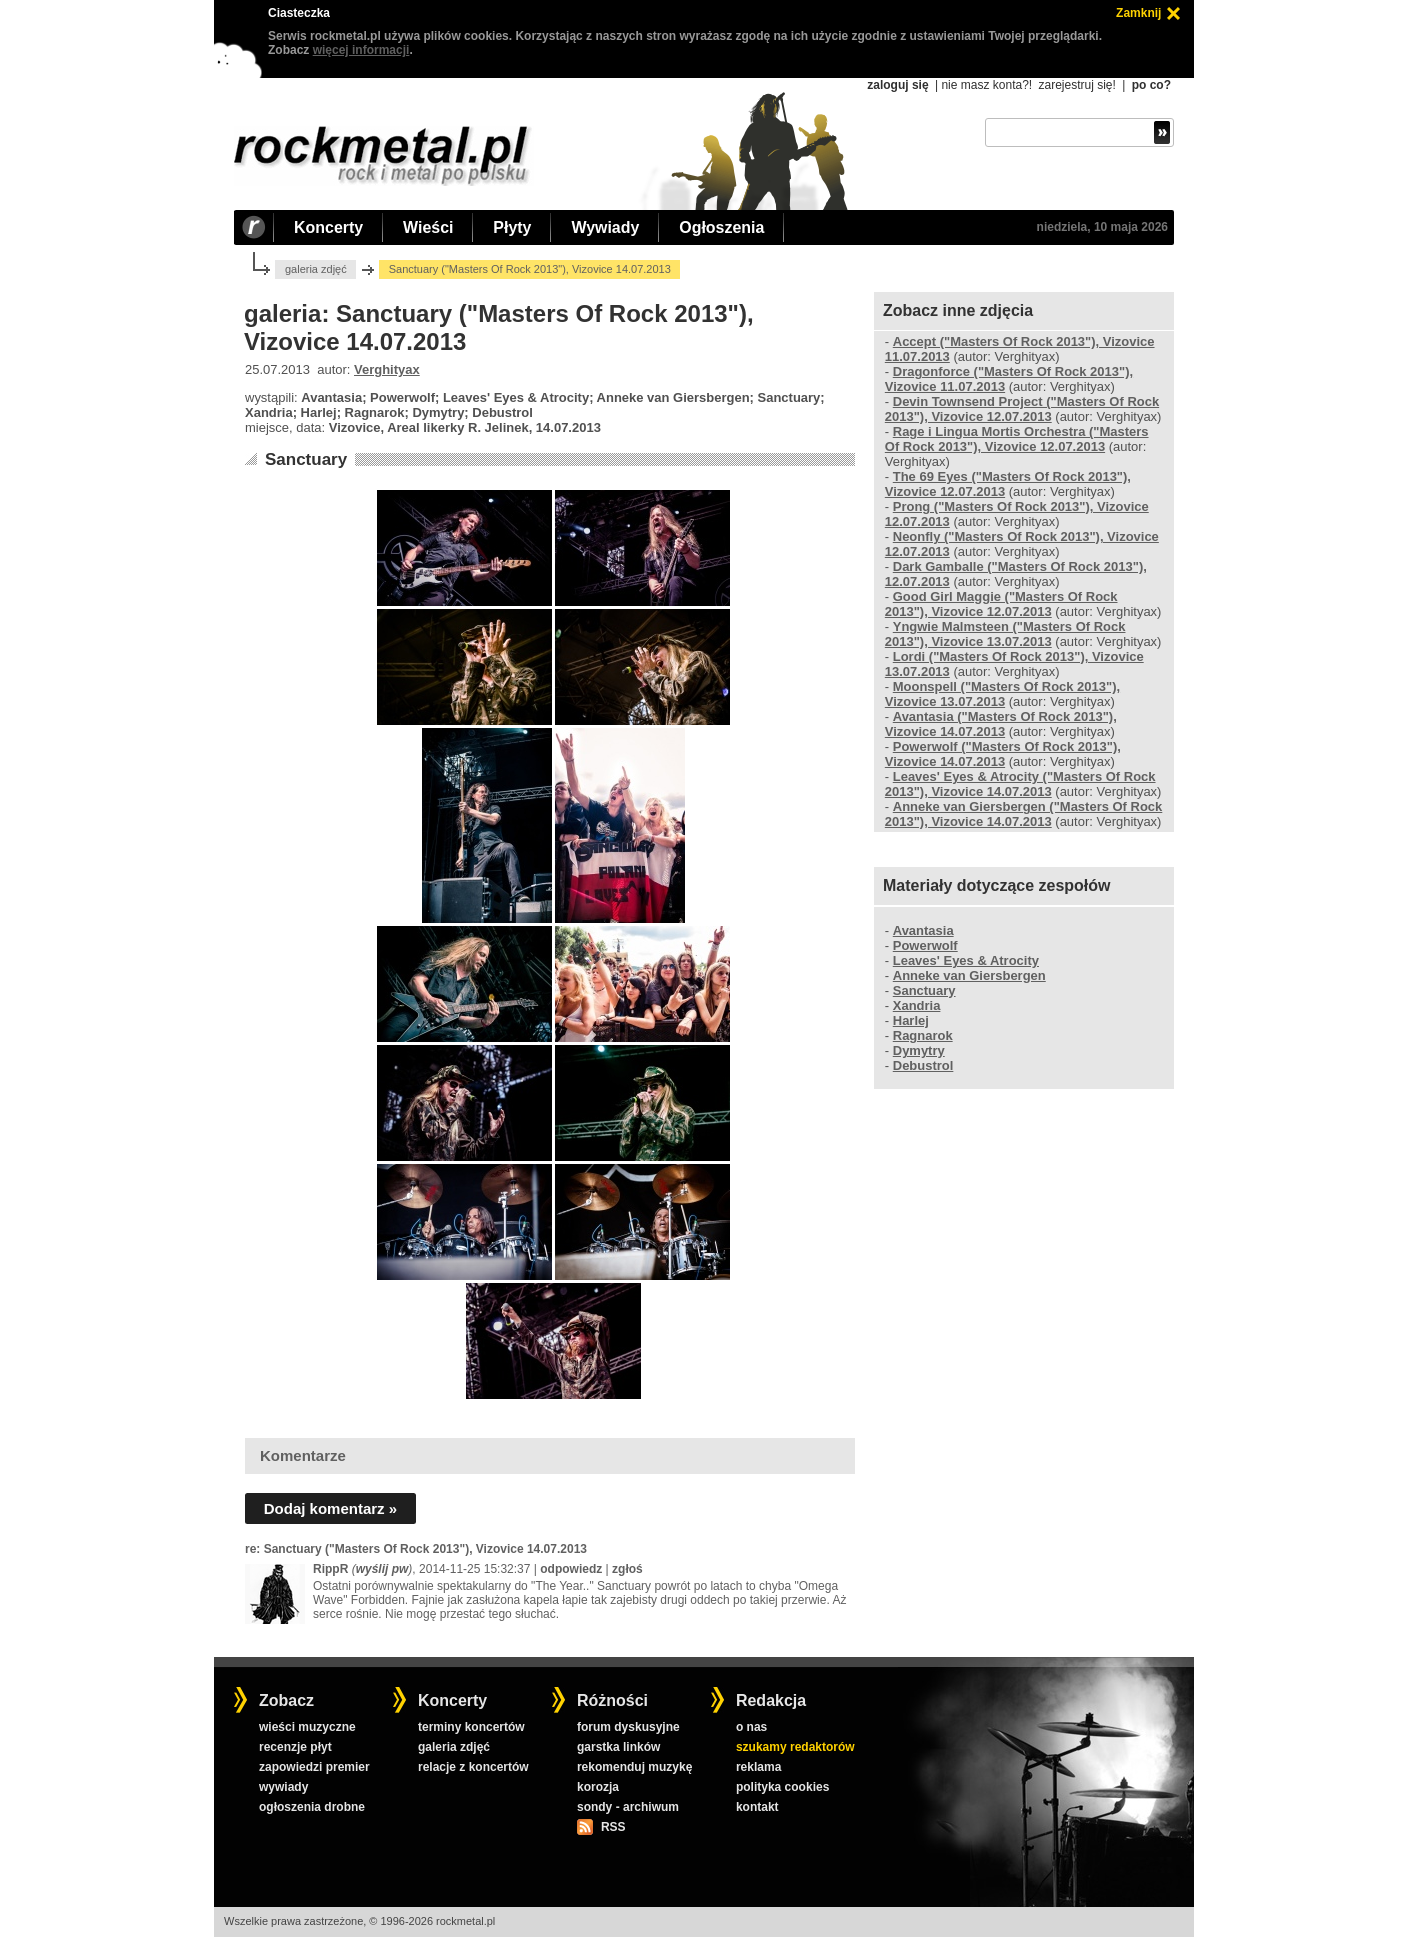  I want to click on relacje z koncertów, so click(473, 1767).